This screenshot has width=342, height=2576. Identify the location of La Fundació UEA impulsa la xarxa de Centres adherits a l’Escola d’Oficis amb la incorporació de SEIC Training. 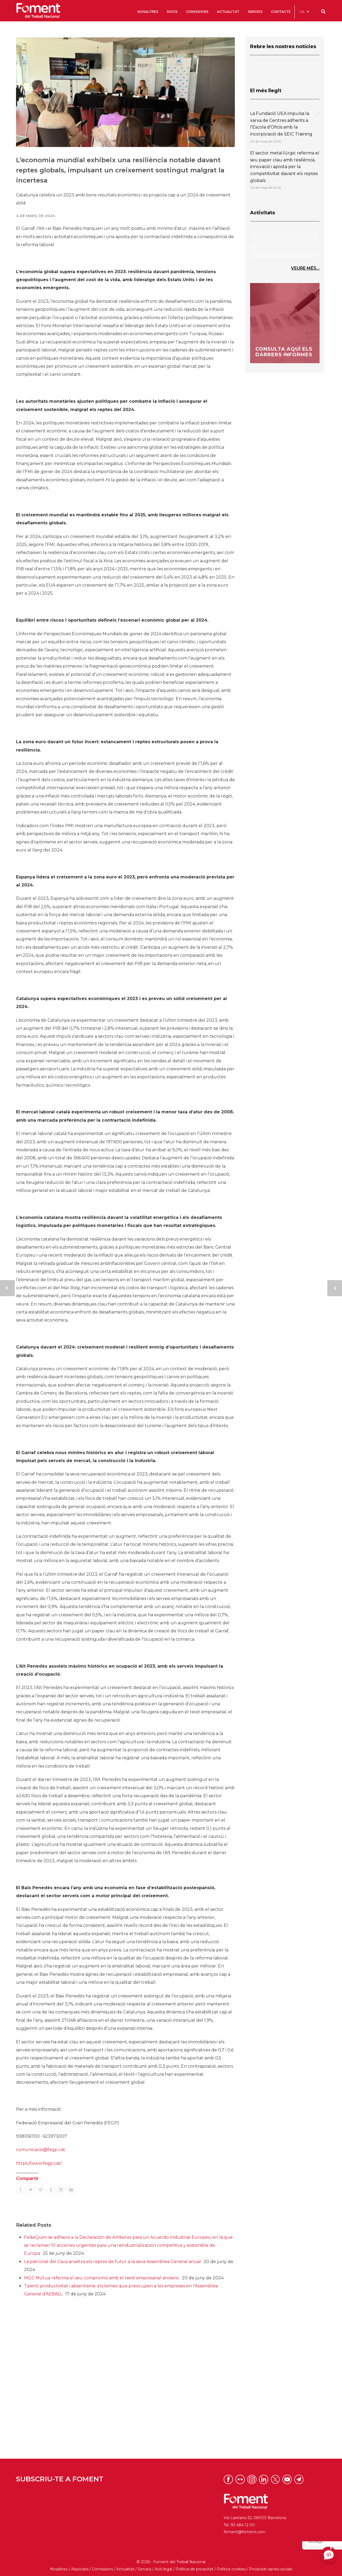
(281, 124).